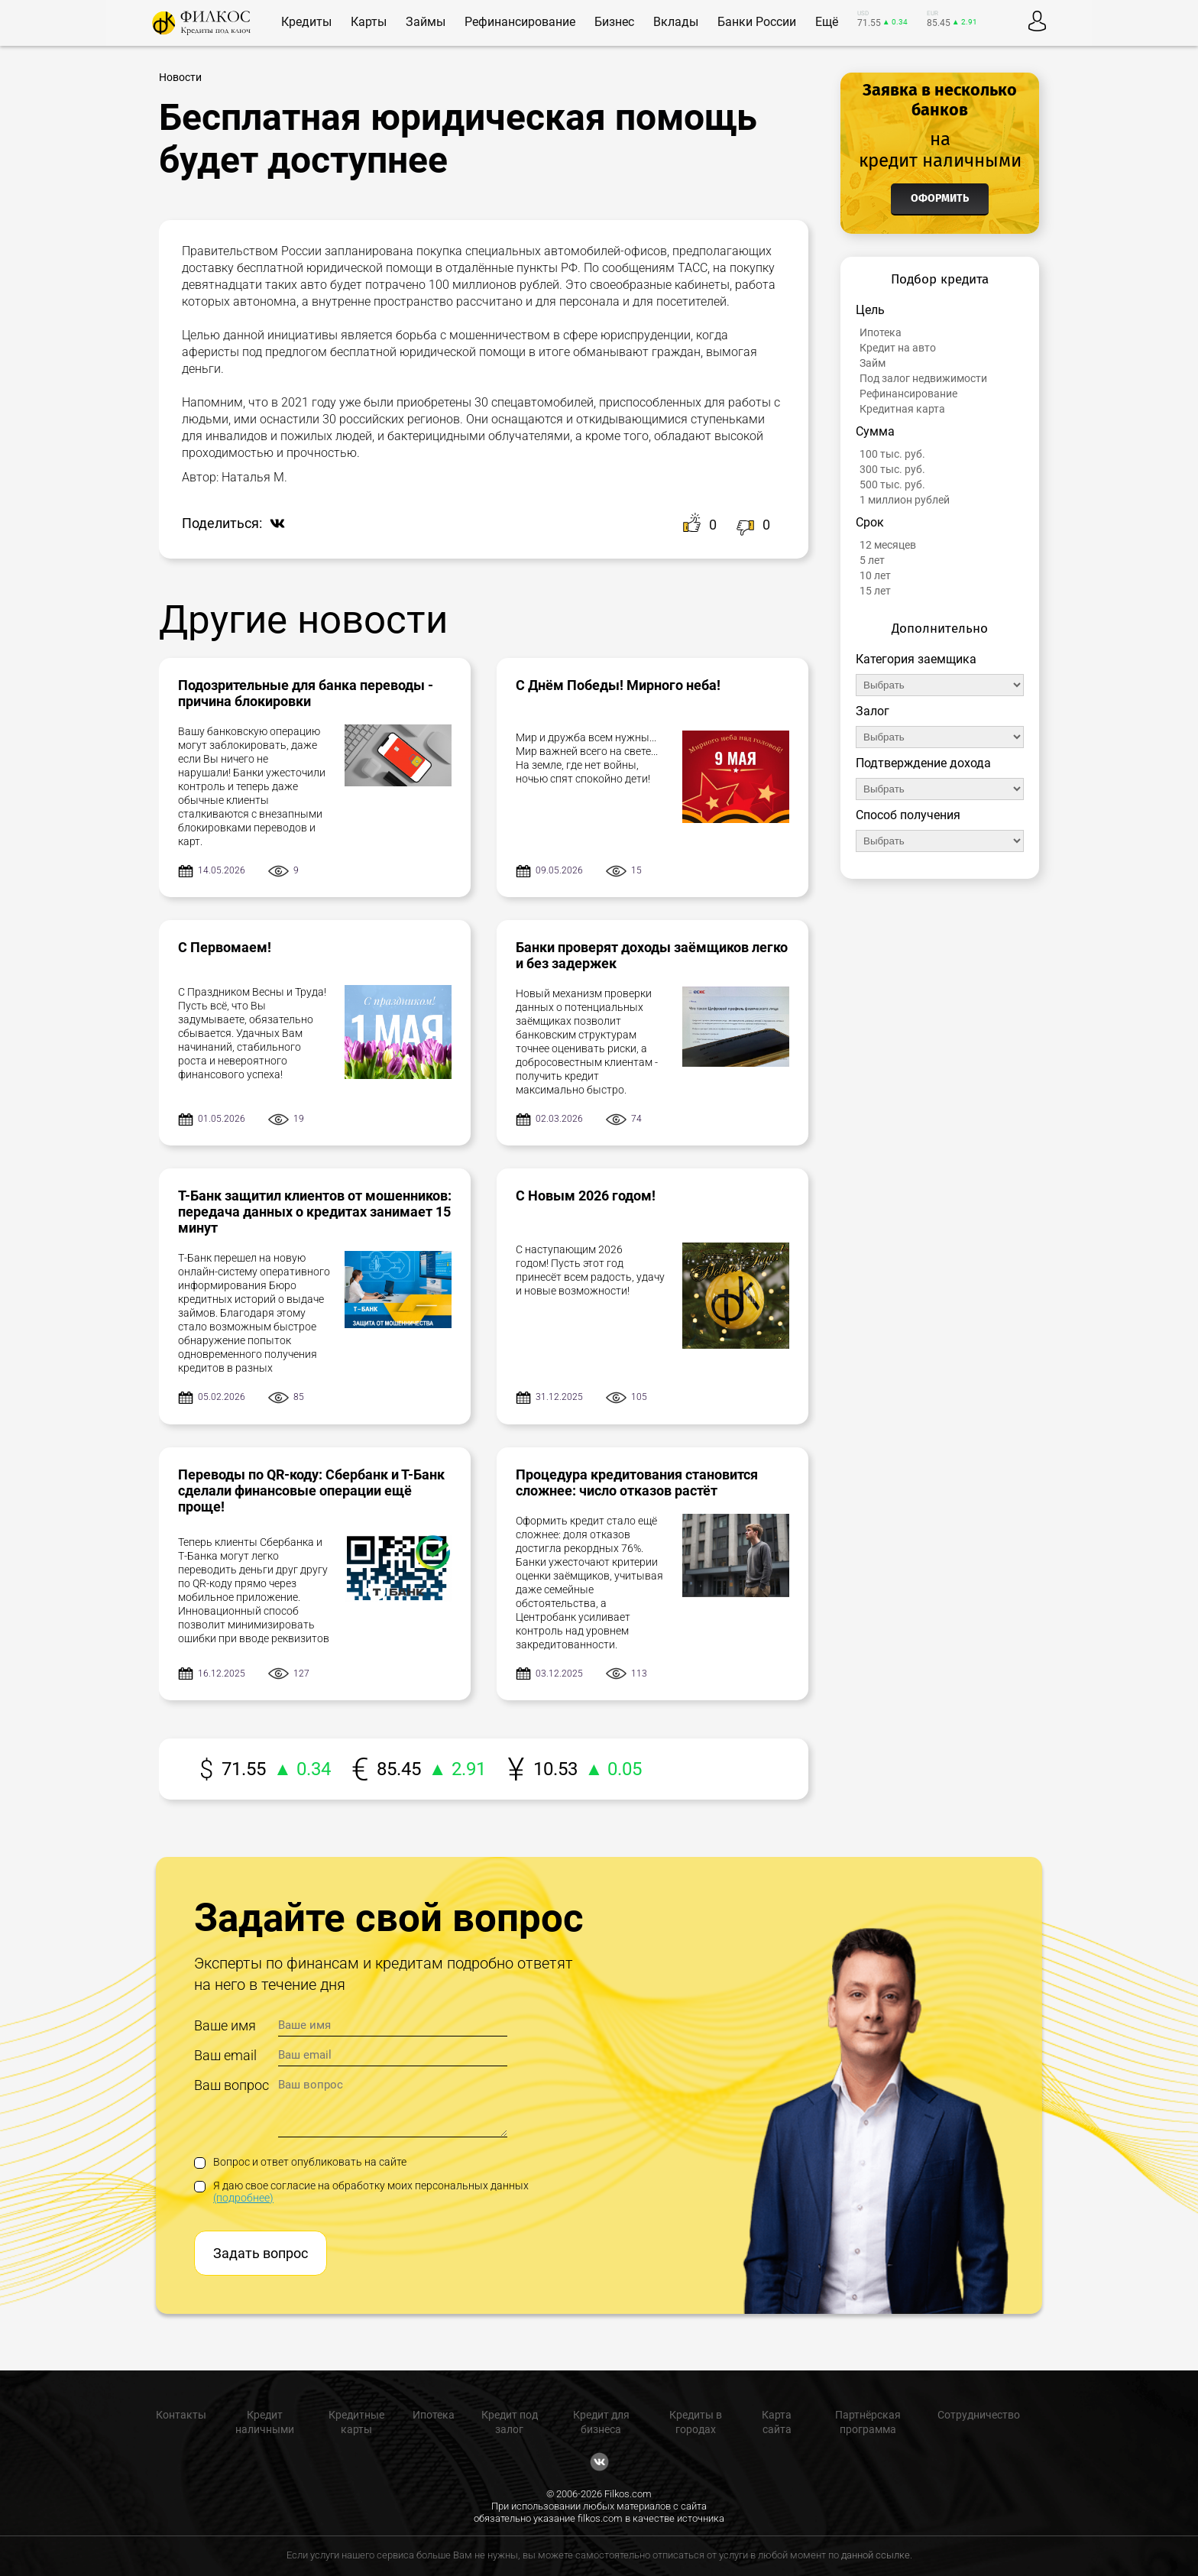 The image size is (1198, 2576). What do you see at coordinates (892, 454) in the screenshot?
I see `100 тыс. руб.` at bounding box center [892, 454].